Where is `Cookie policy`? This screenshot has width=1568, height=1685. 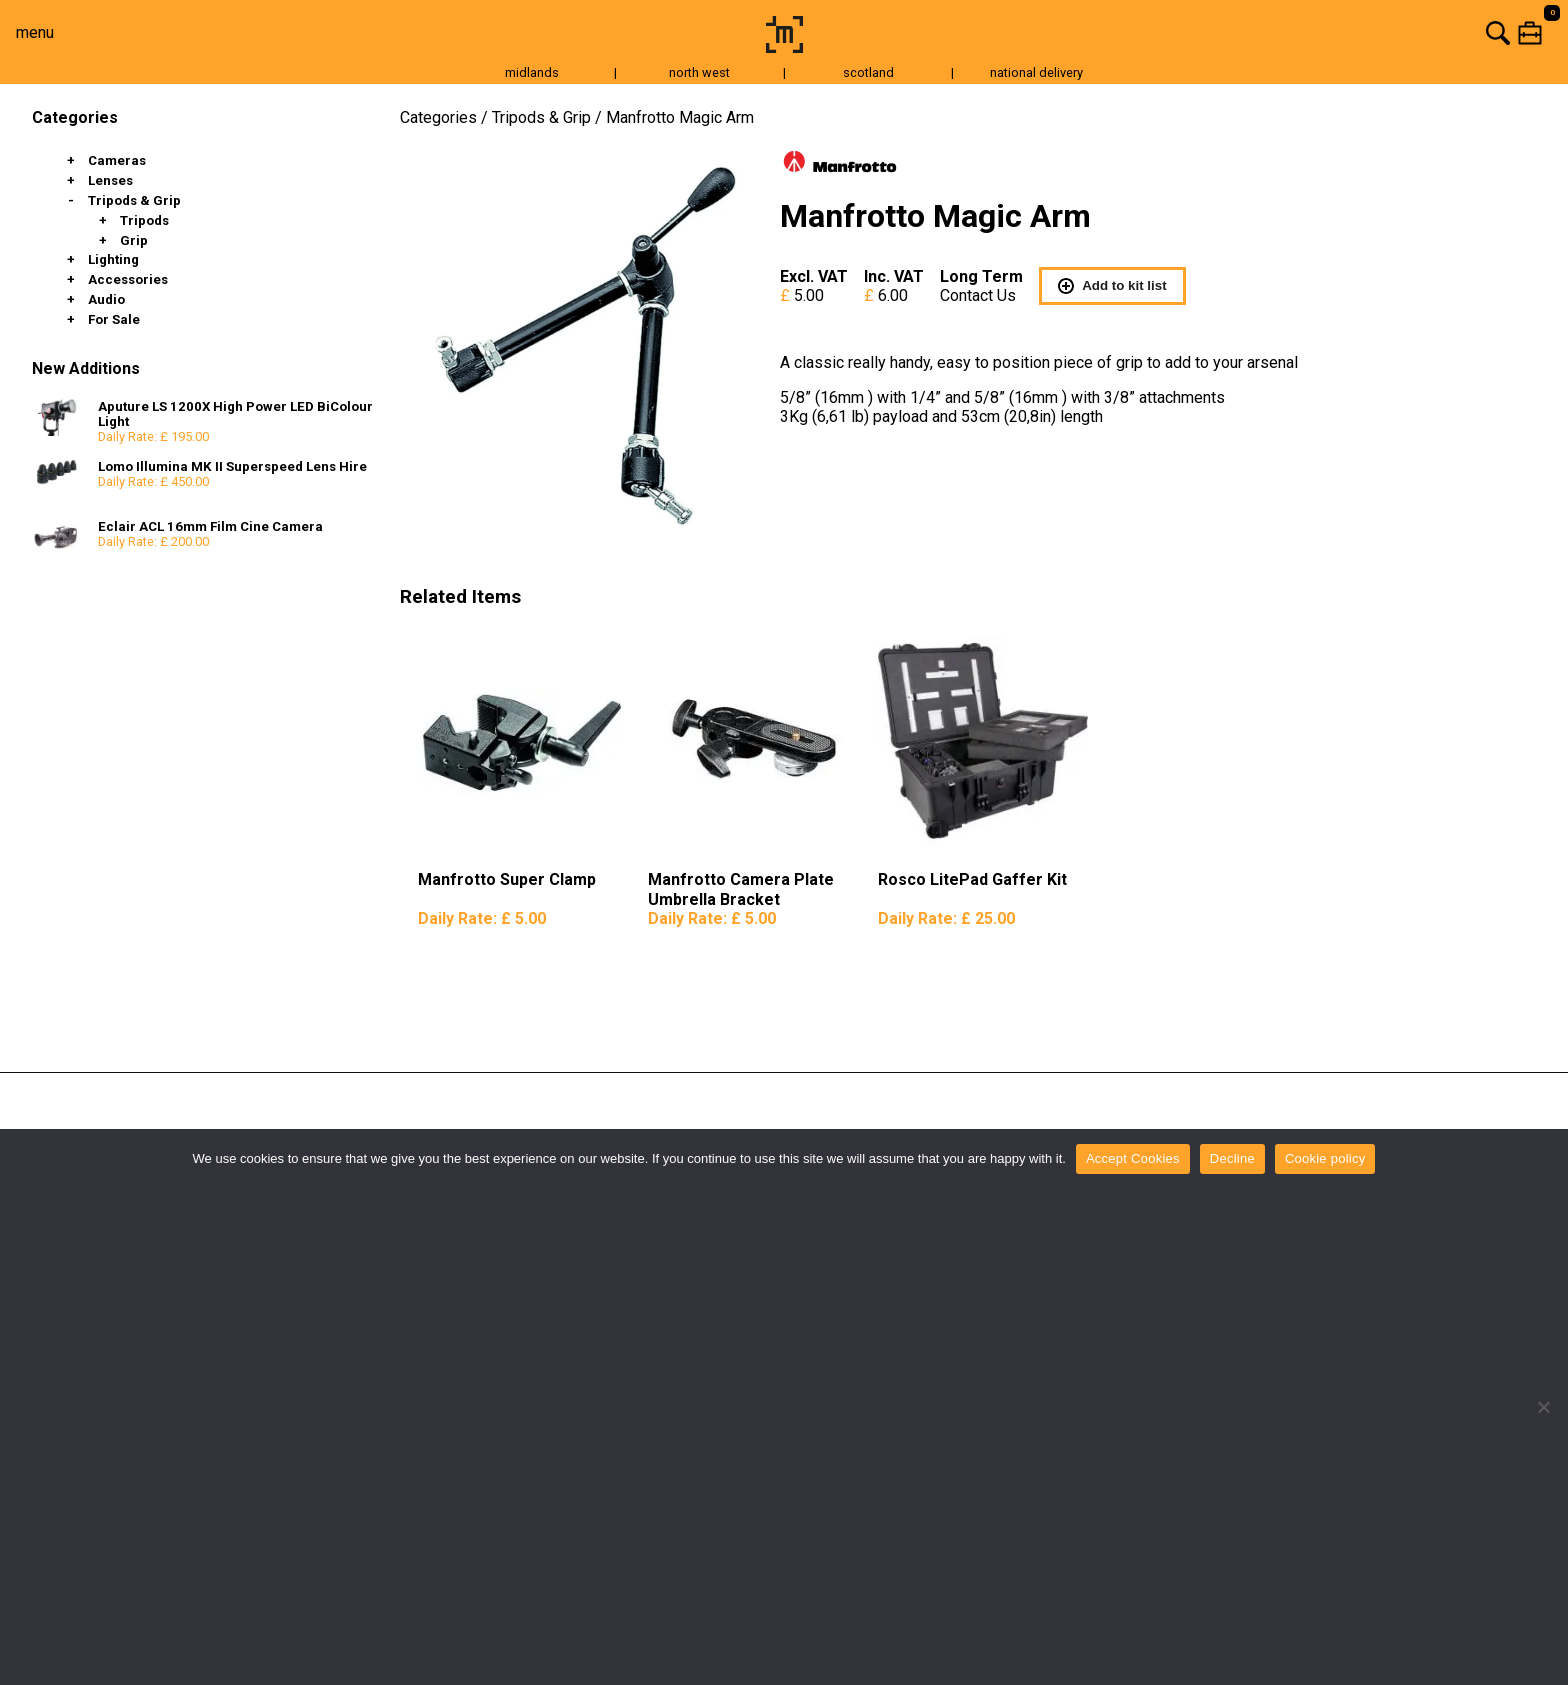
Cookie policy is located at coordinates (1325, 1158).